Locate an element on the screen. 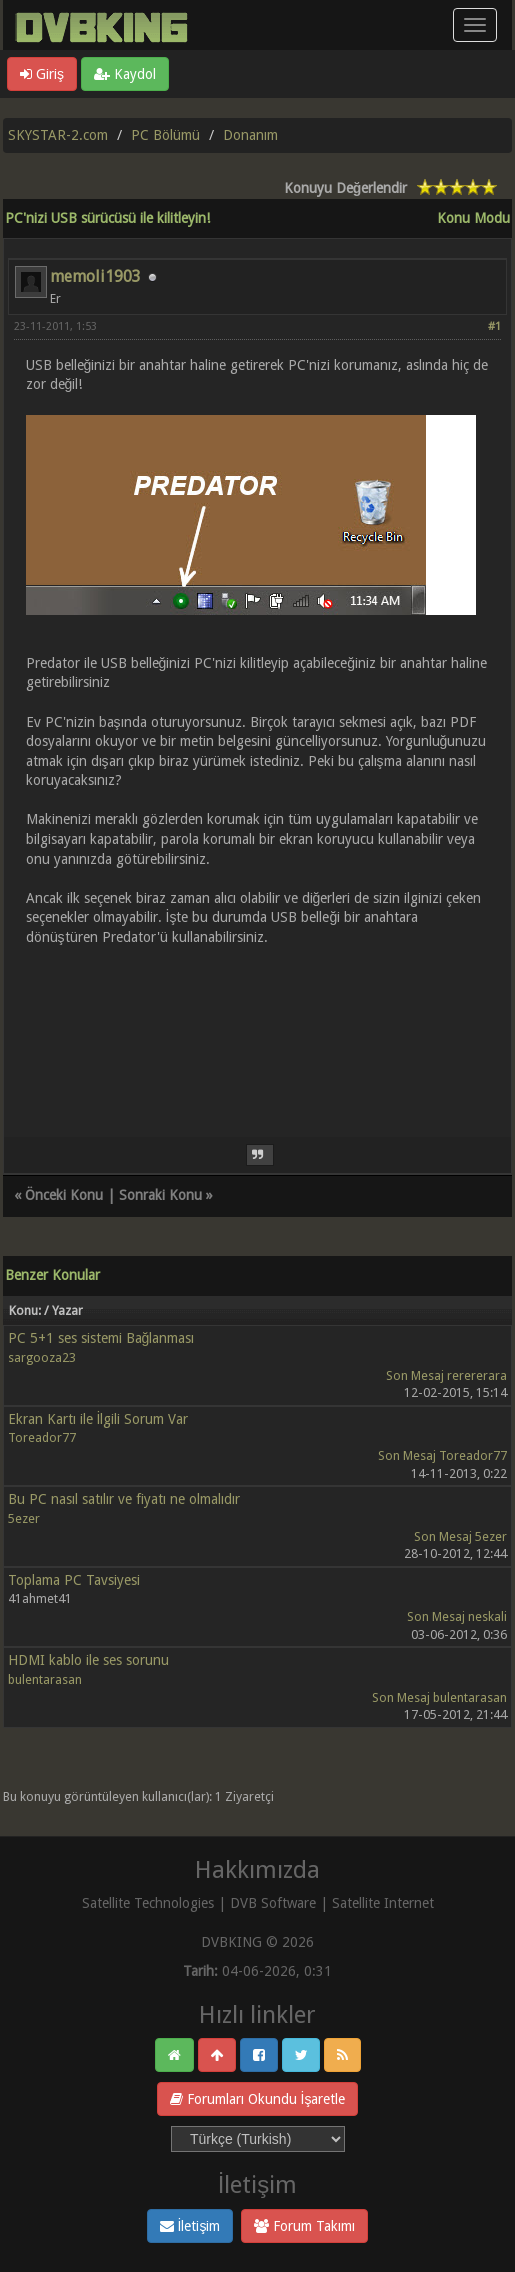 The height and width of the screenshot is (2272, 515). Kaydol is located at coordinates (125, 74).